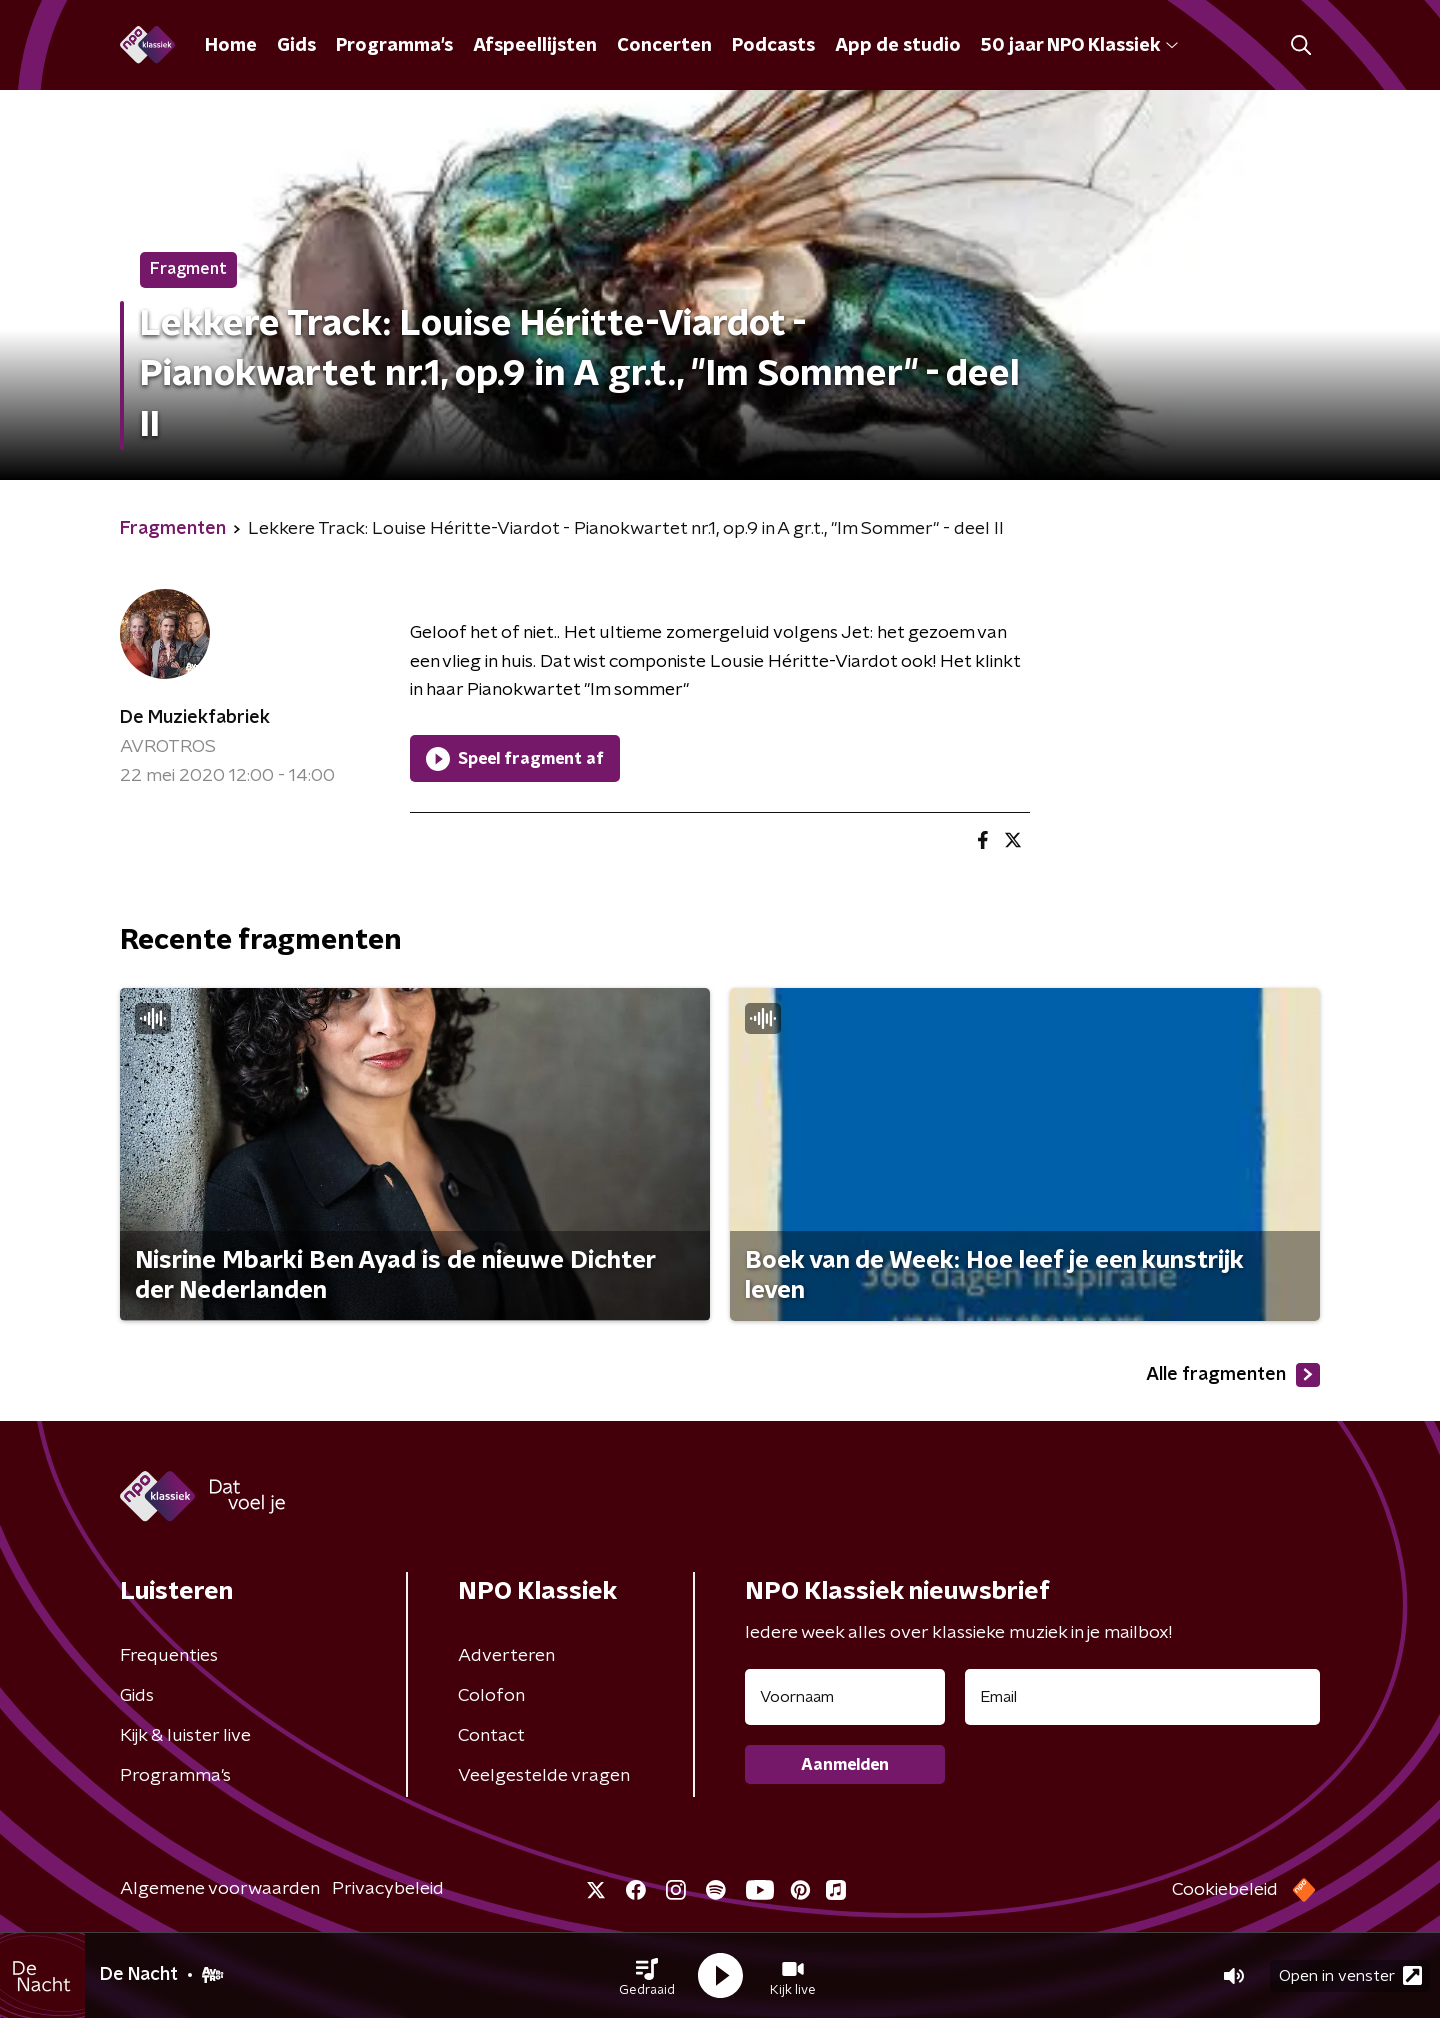 The image size is (1440, 2018). Describe the element at coordinates (898, 46) in the screenshot. I see `App de studio` at that location.